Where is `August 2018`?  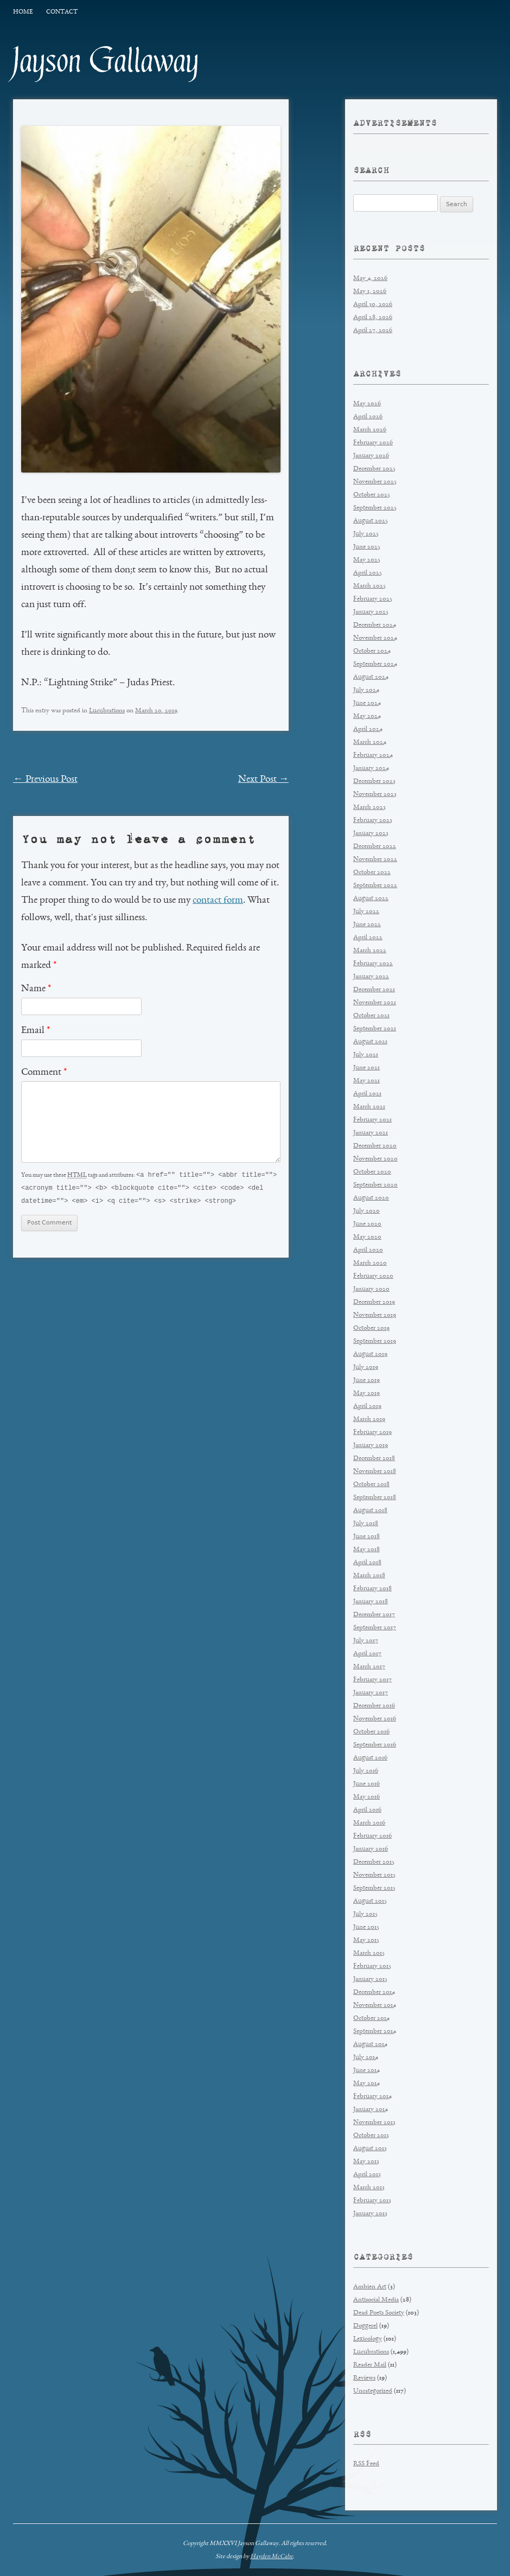 August 2018 is located at coordinates (370, 1510).